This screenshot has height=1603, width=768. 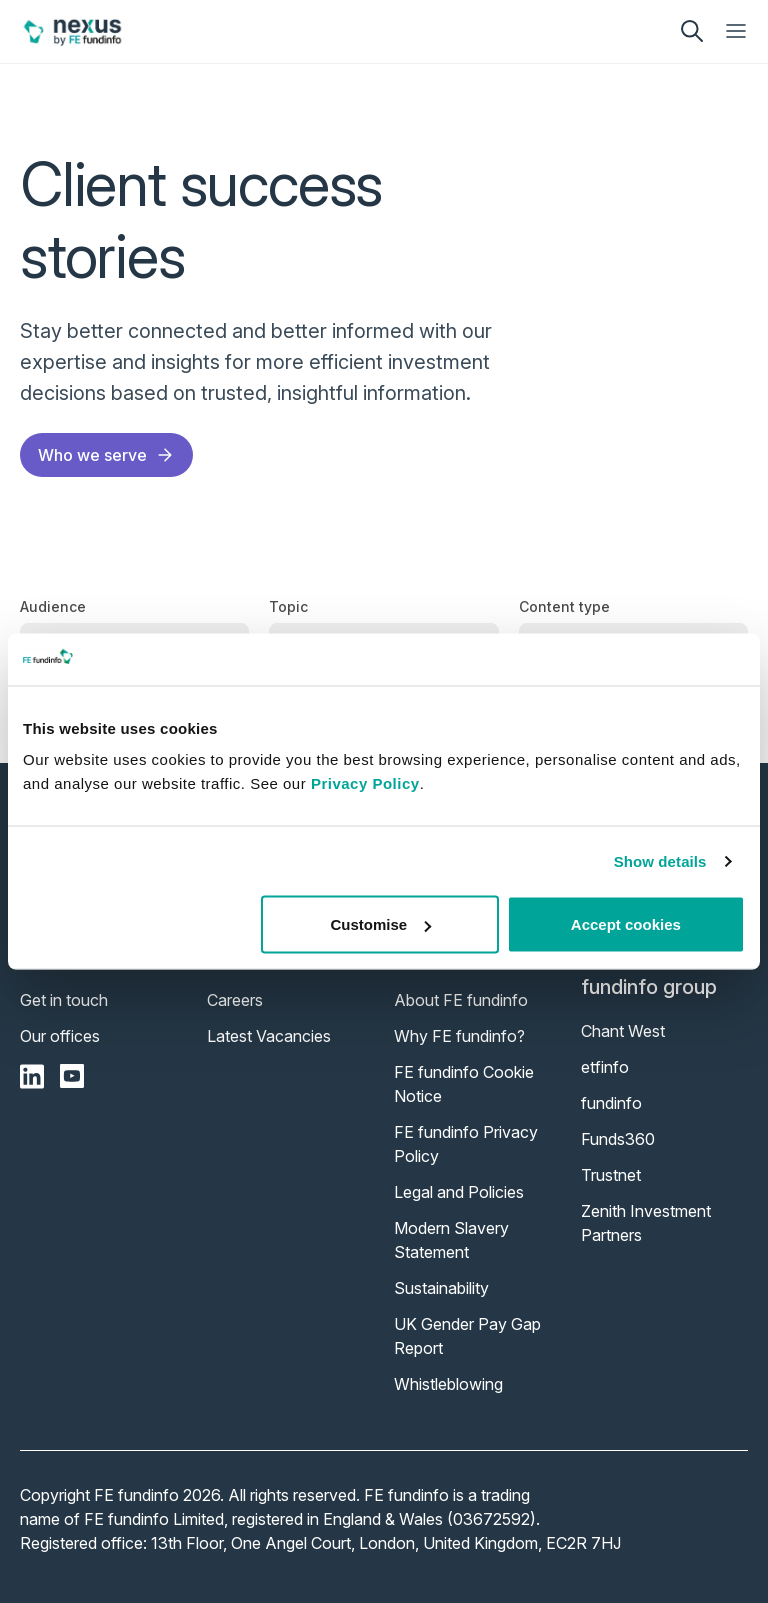 I want to click on Trustnet, so click(x=611, y=1175).